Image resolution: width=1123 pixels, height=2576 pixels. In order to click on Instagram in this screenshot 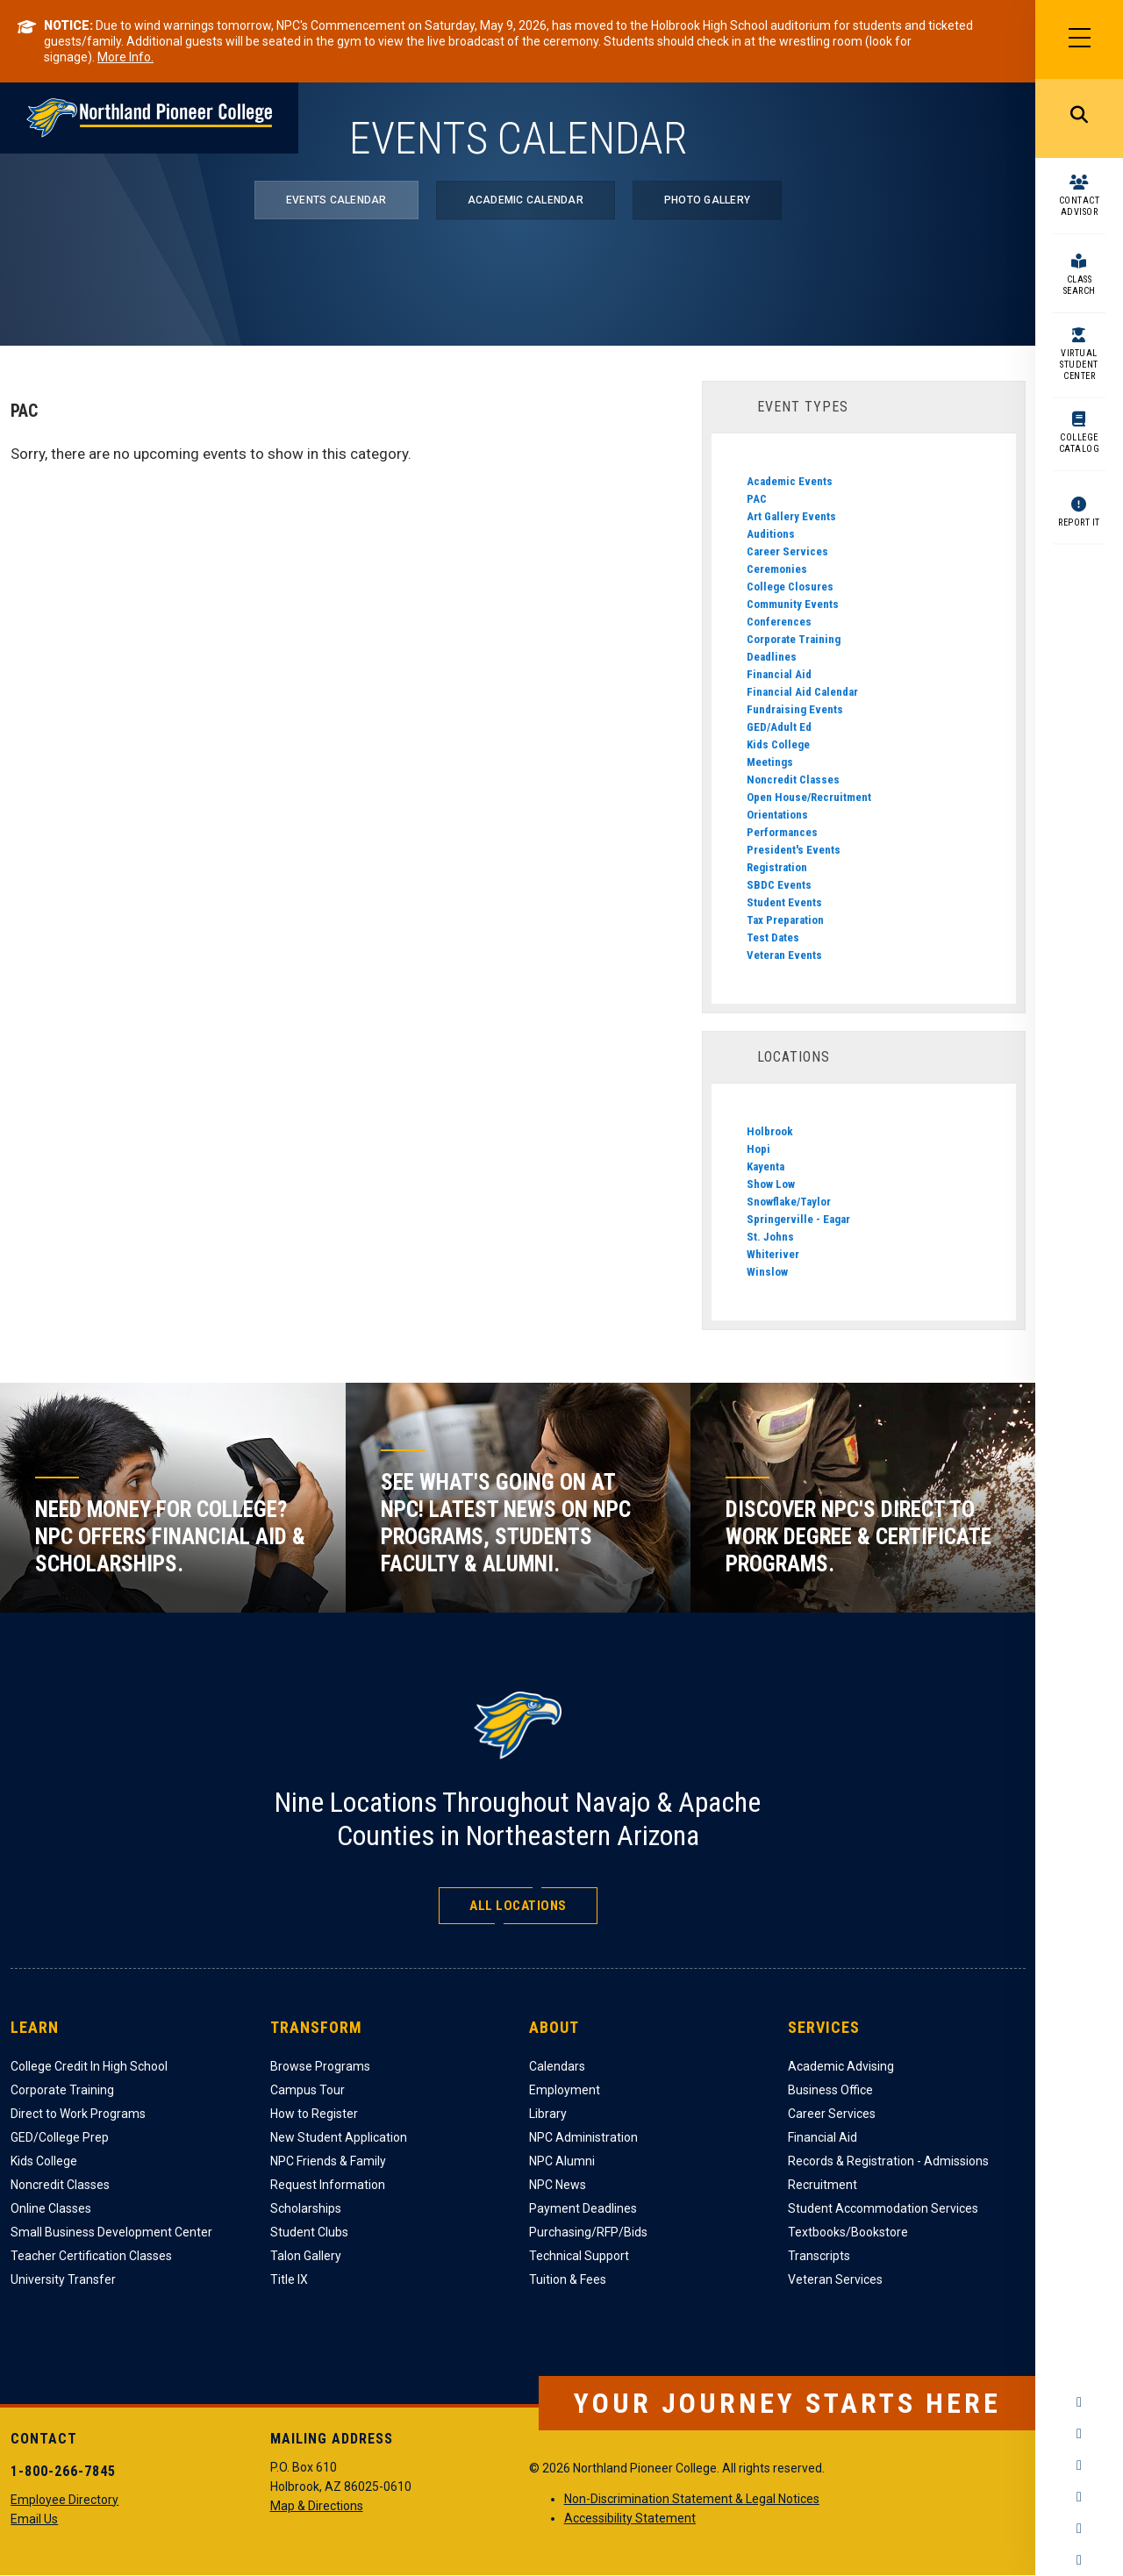, I will do `click(1079, 2434)`.